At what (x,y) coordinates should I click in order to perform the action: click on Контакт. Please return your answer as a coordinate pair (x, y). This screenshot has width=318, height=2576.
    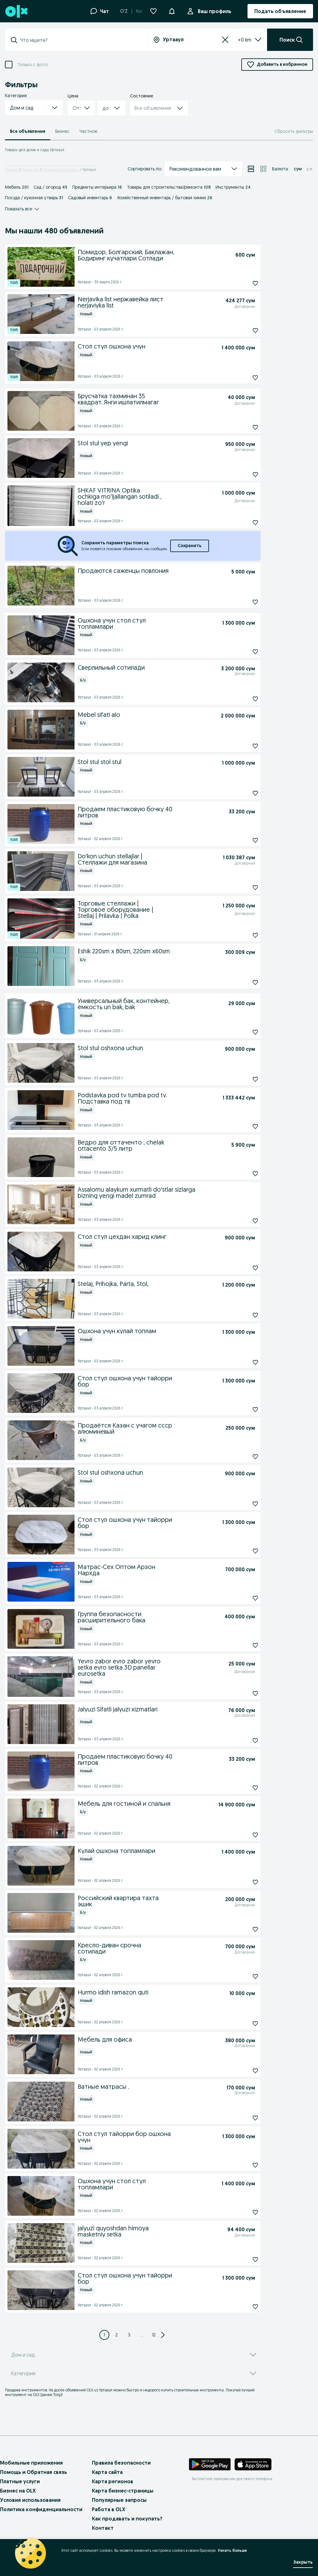
    Looking at the image, I should click on (103, 2528).